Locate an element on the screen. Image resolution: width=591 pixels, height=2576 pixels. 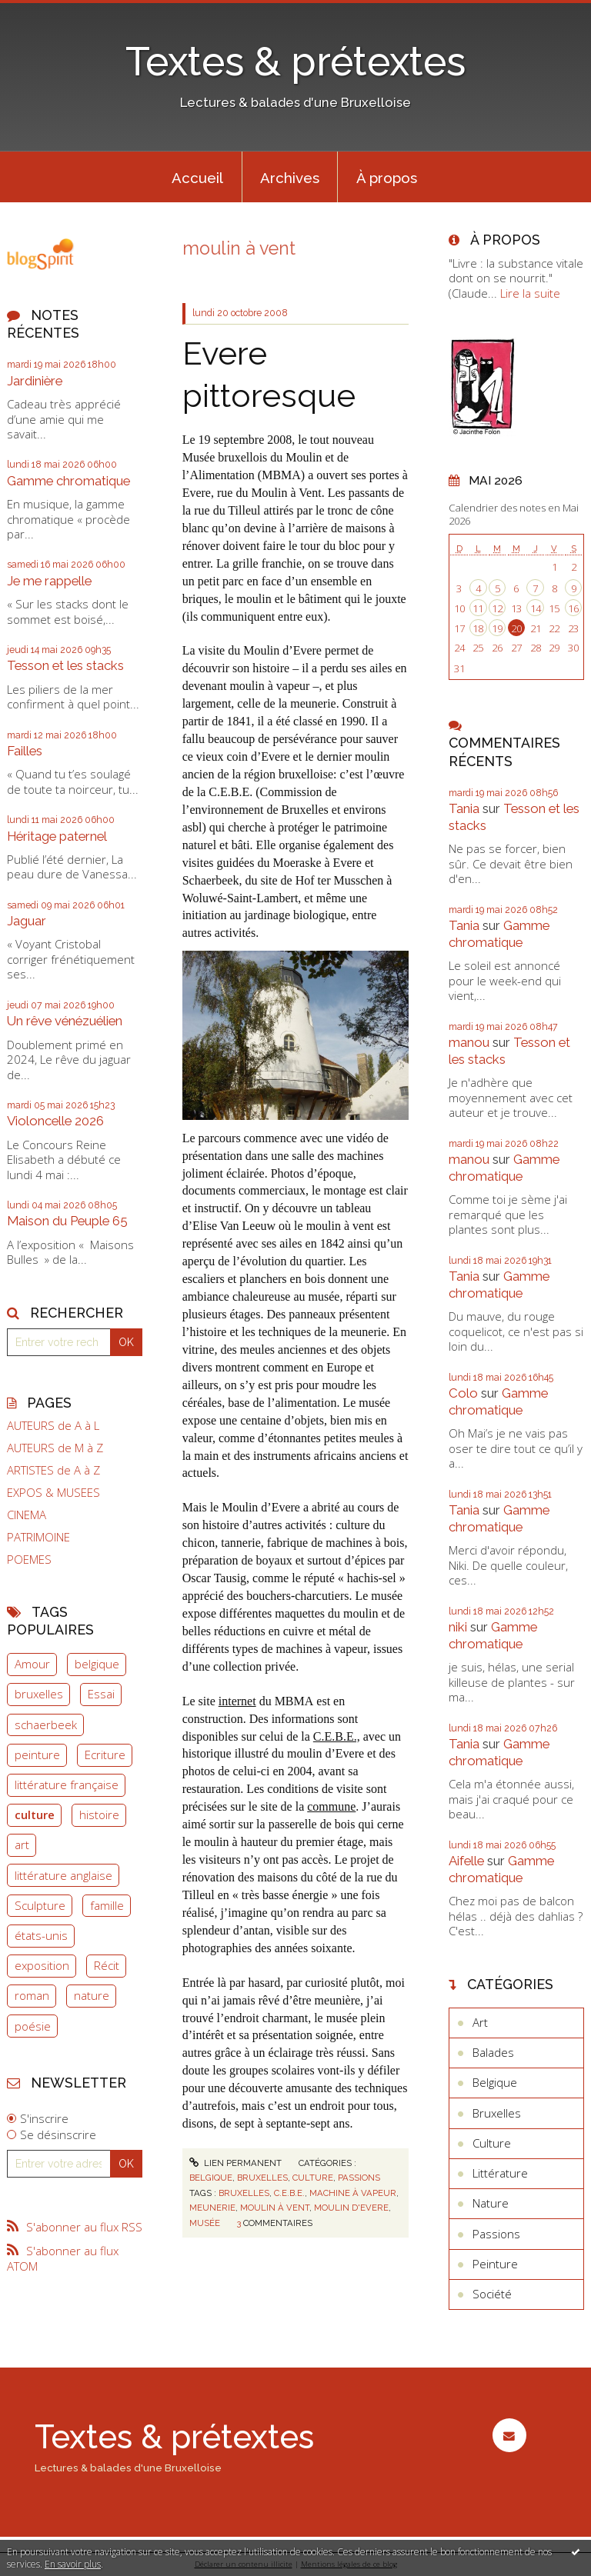
PATRIMOINE is located at coordinates (38, 1537).